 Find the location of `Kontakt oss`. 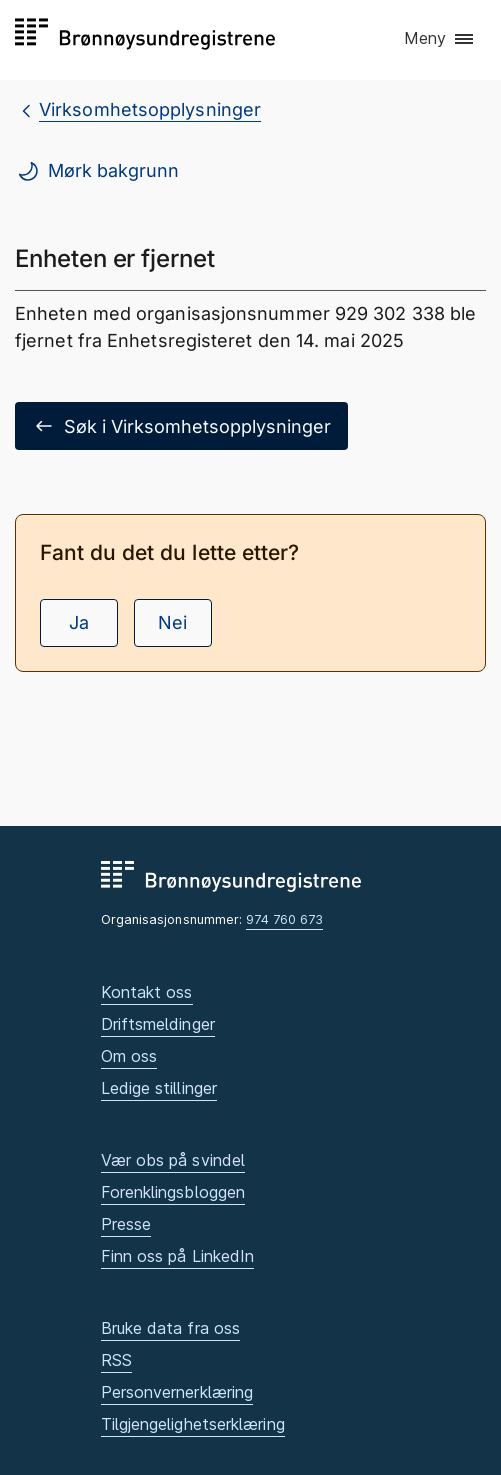

Kontakt oss is located at coordinates (147, 992).